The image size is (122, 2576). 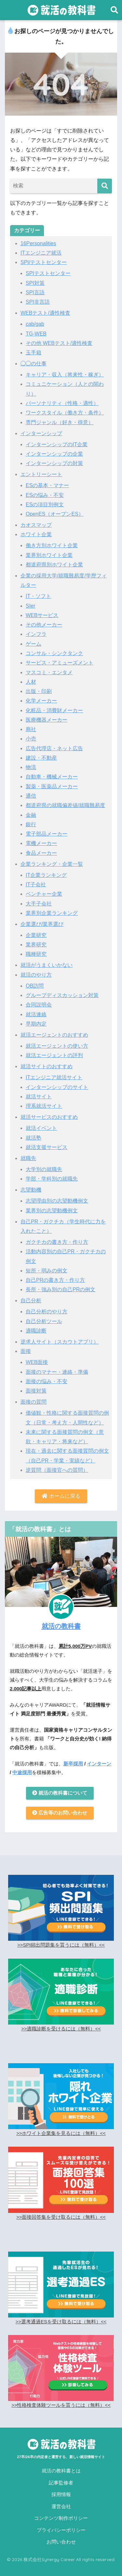 What do you see at coordinates (39, 1096) in the screenshot?
I see `就活サイト` at bounding box center [39, 1096].